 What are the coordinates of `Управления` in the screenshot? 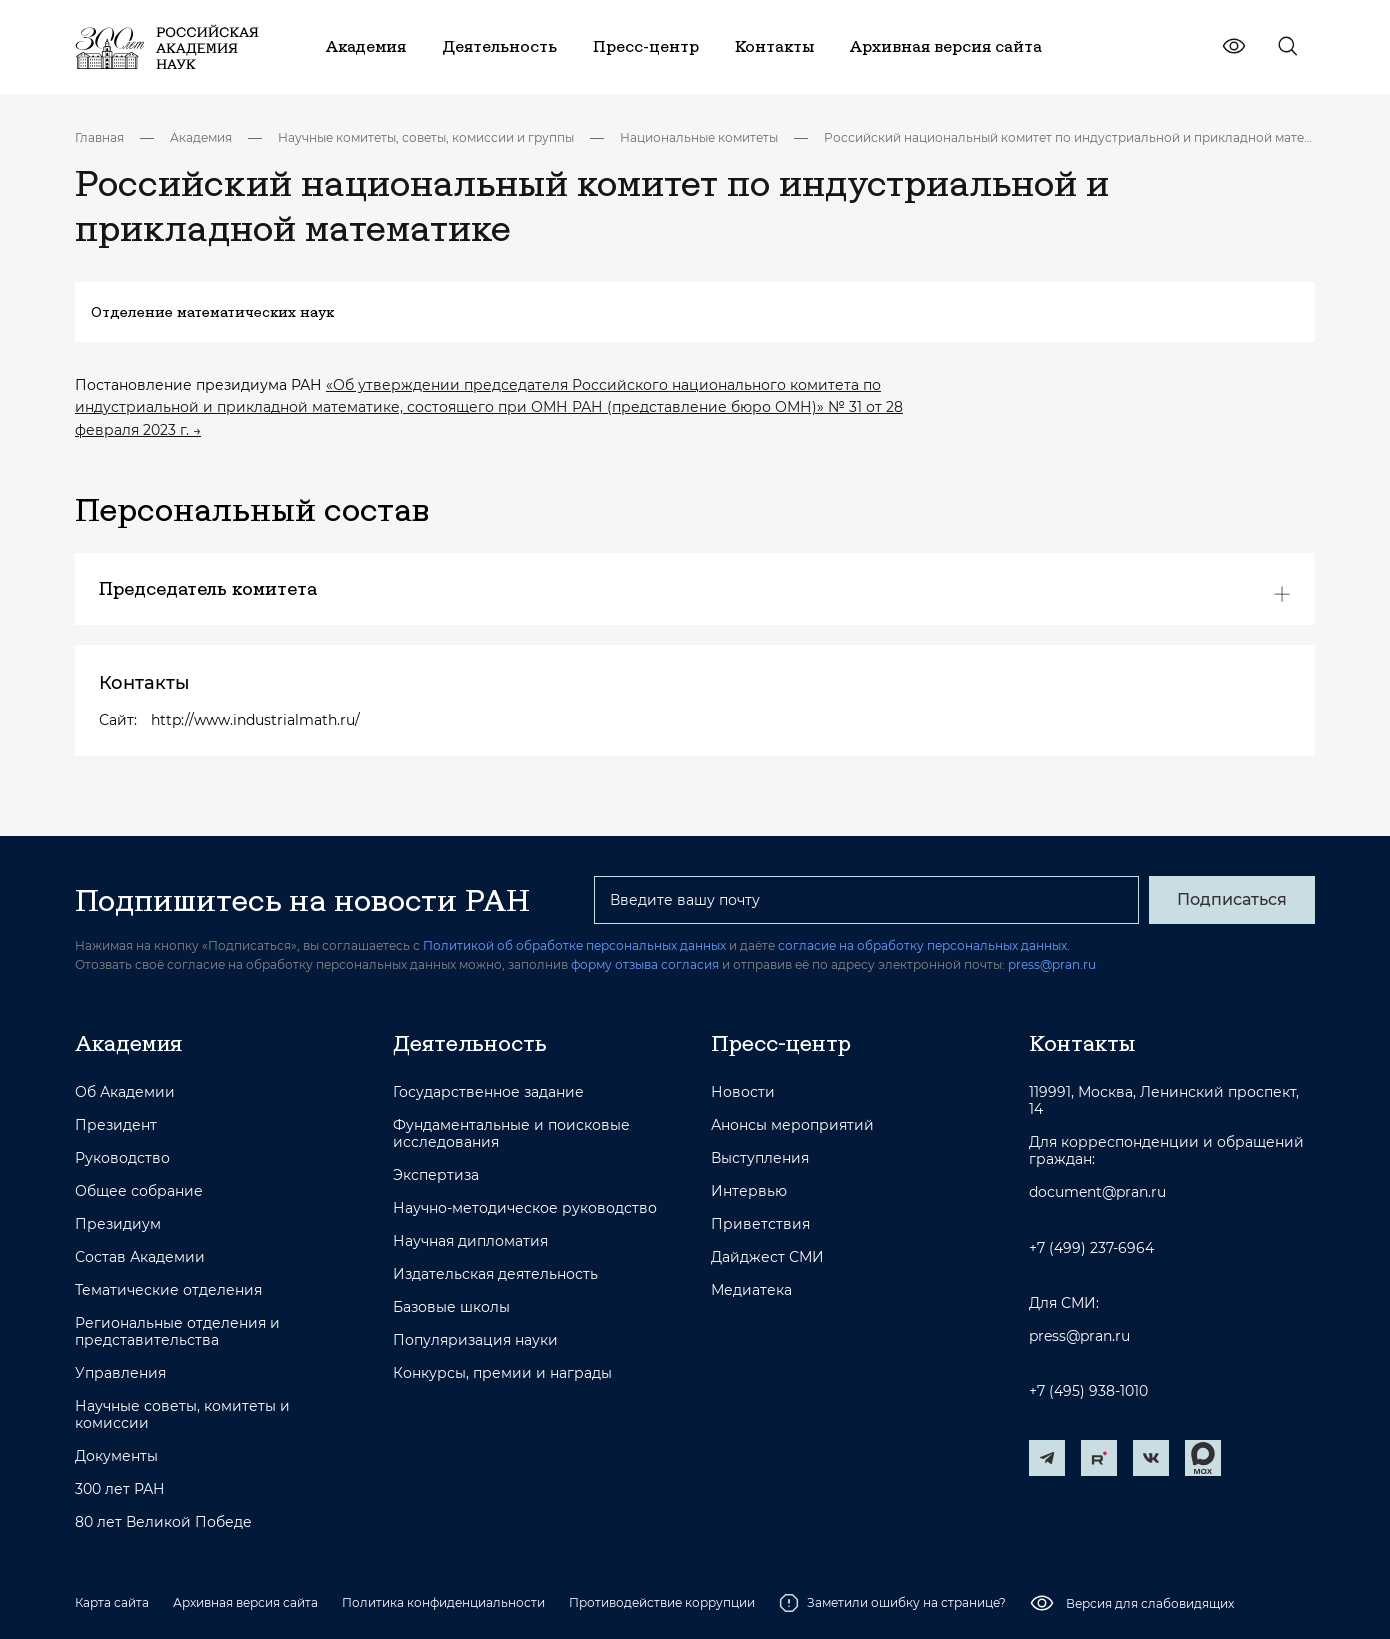 It's located at (120, 1373).